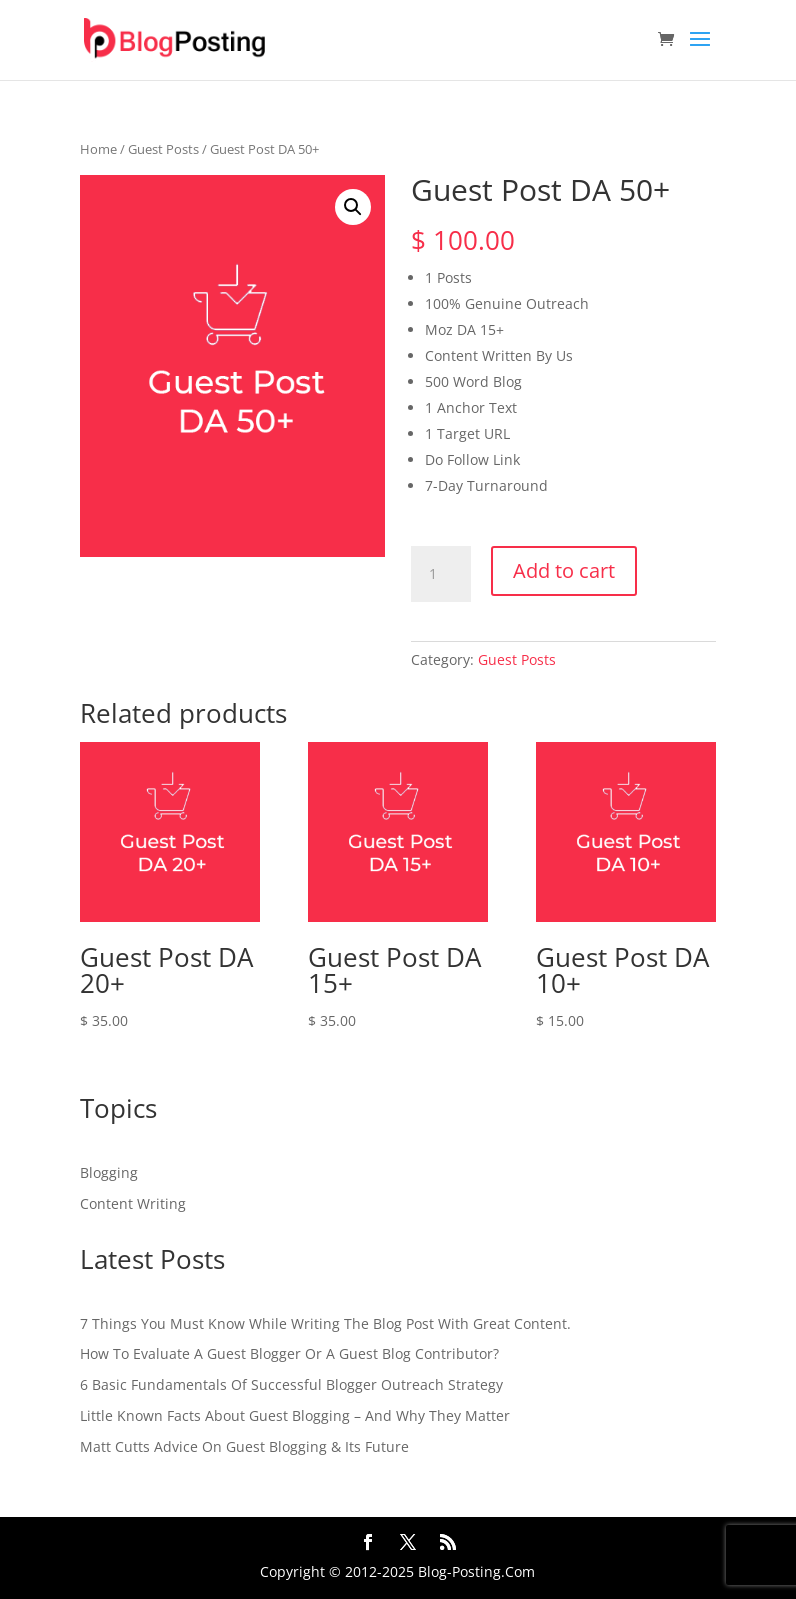 The height and width of the screenshot is (1599, 796). I want to click on [button], so click(353, 207).